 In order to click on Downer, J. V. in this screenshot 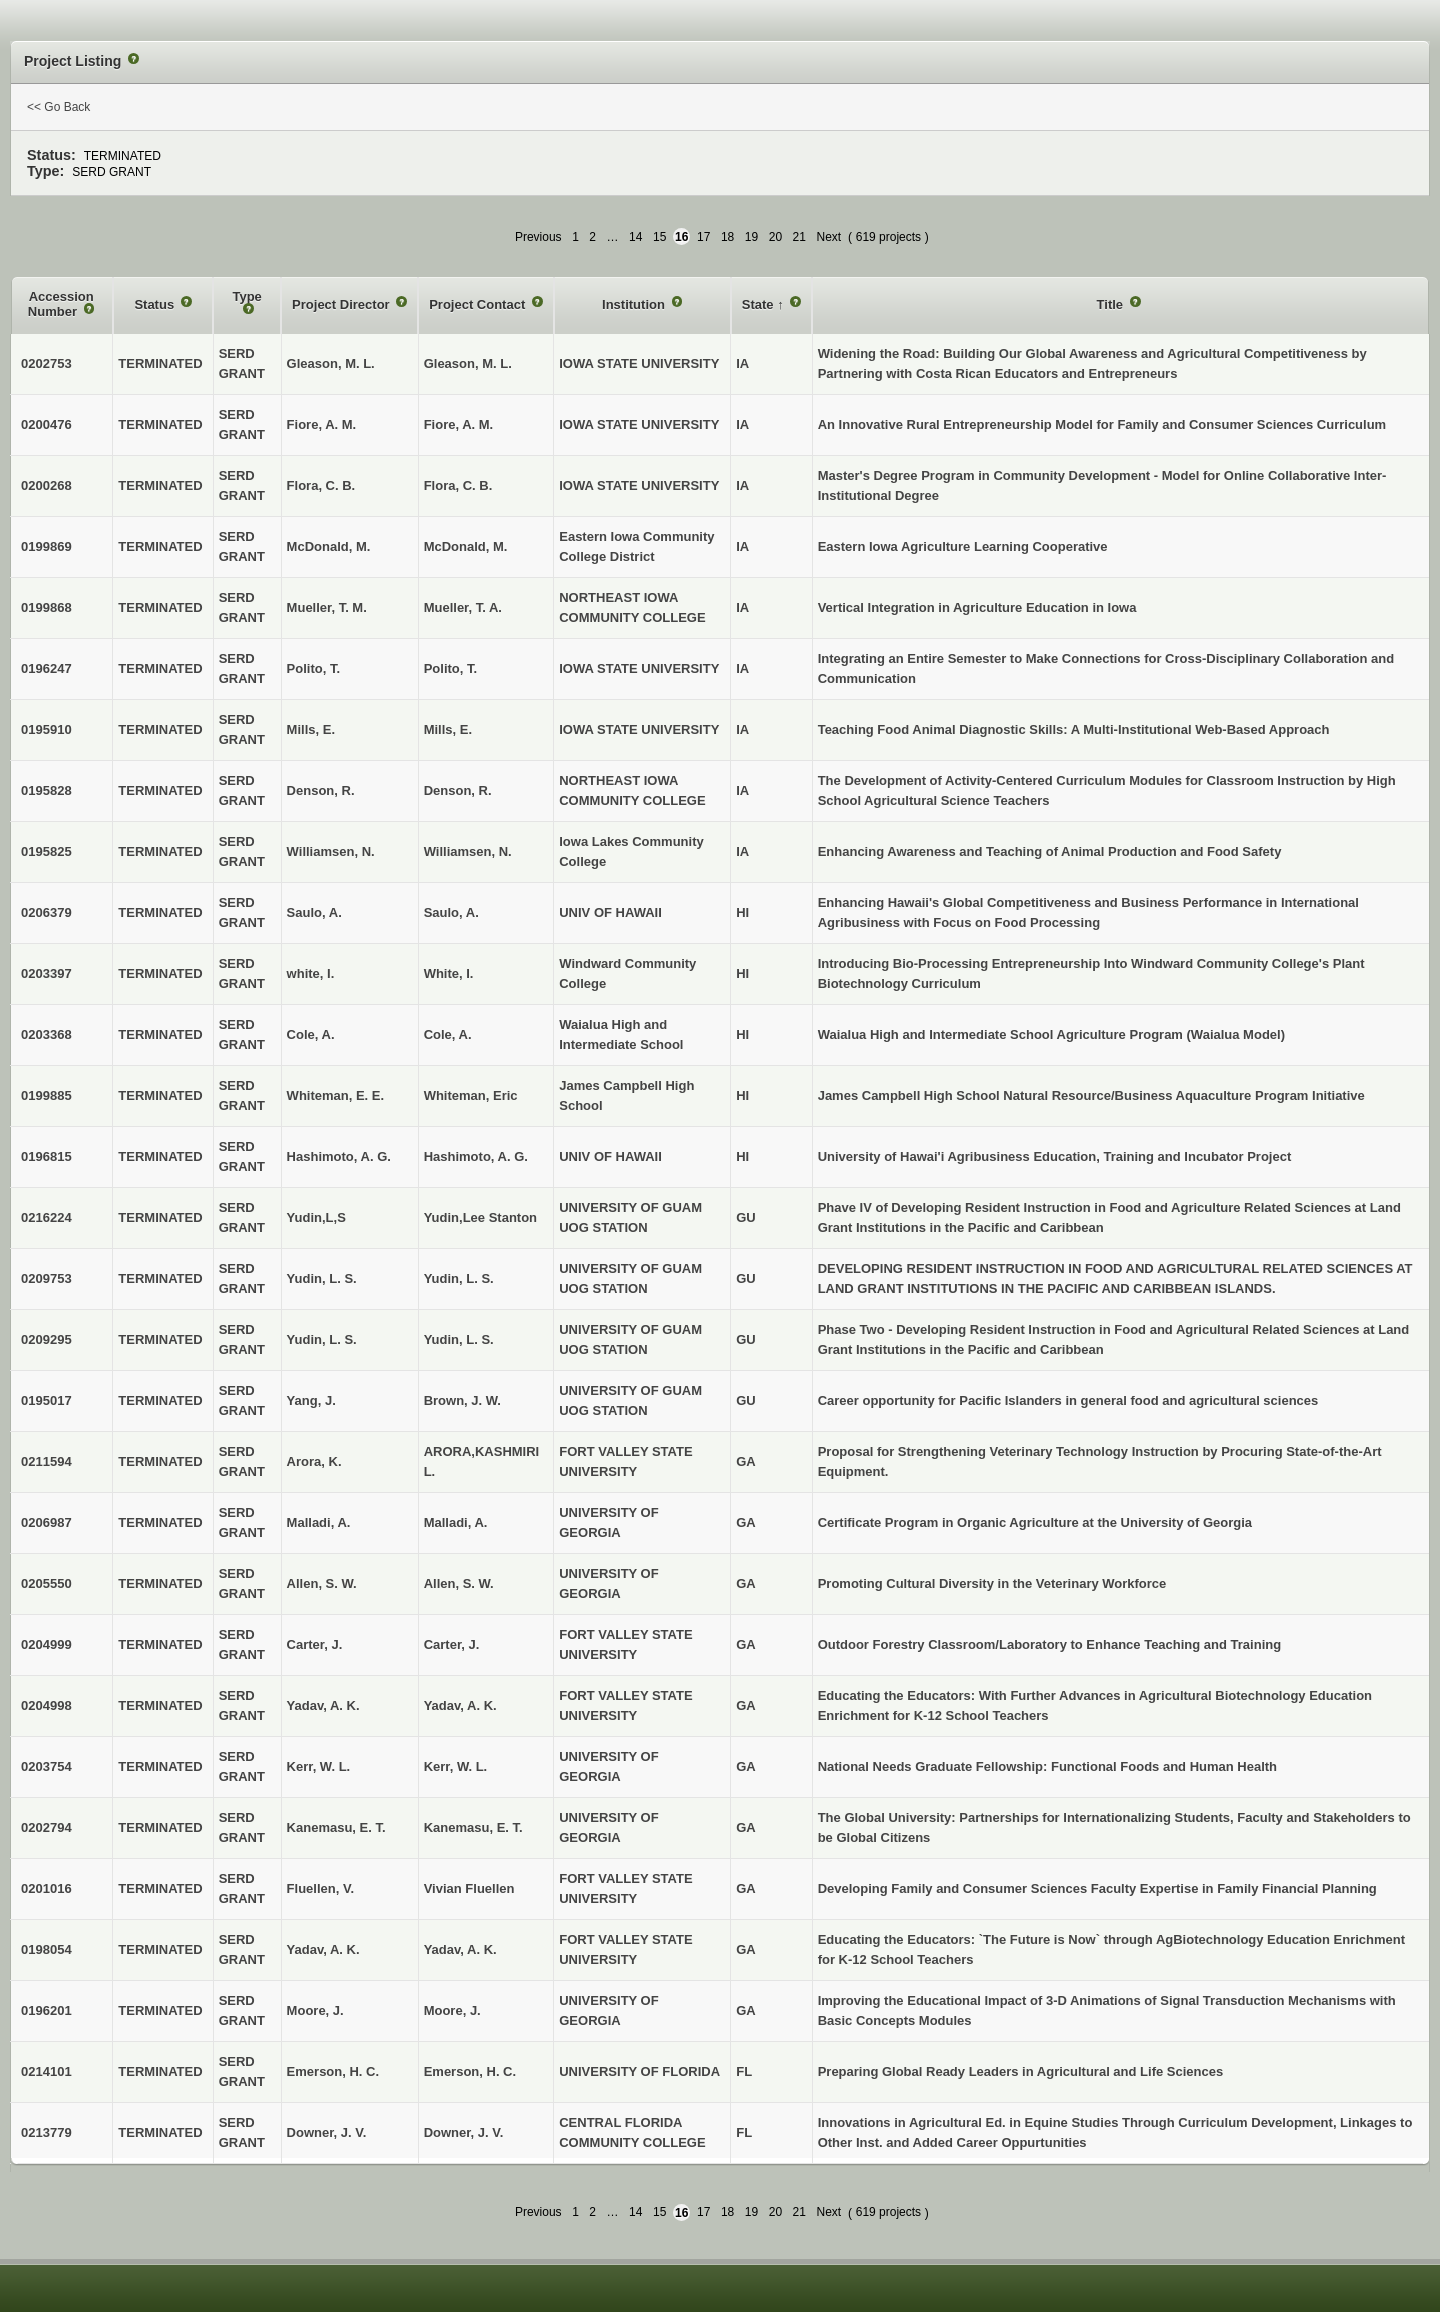, I will do `click(464, 2132)`.